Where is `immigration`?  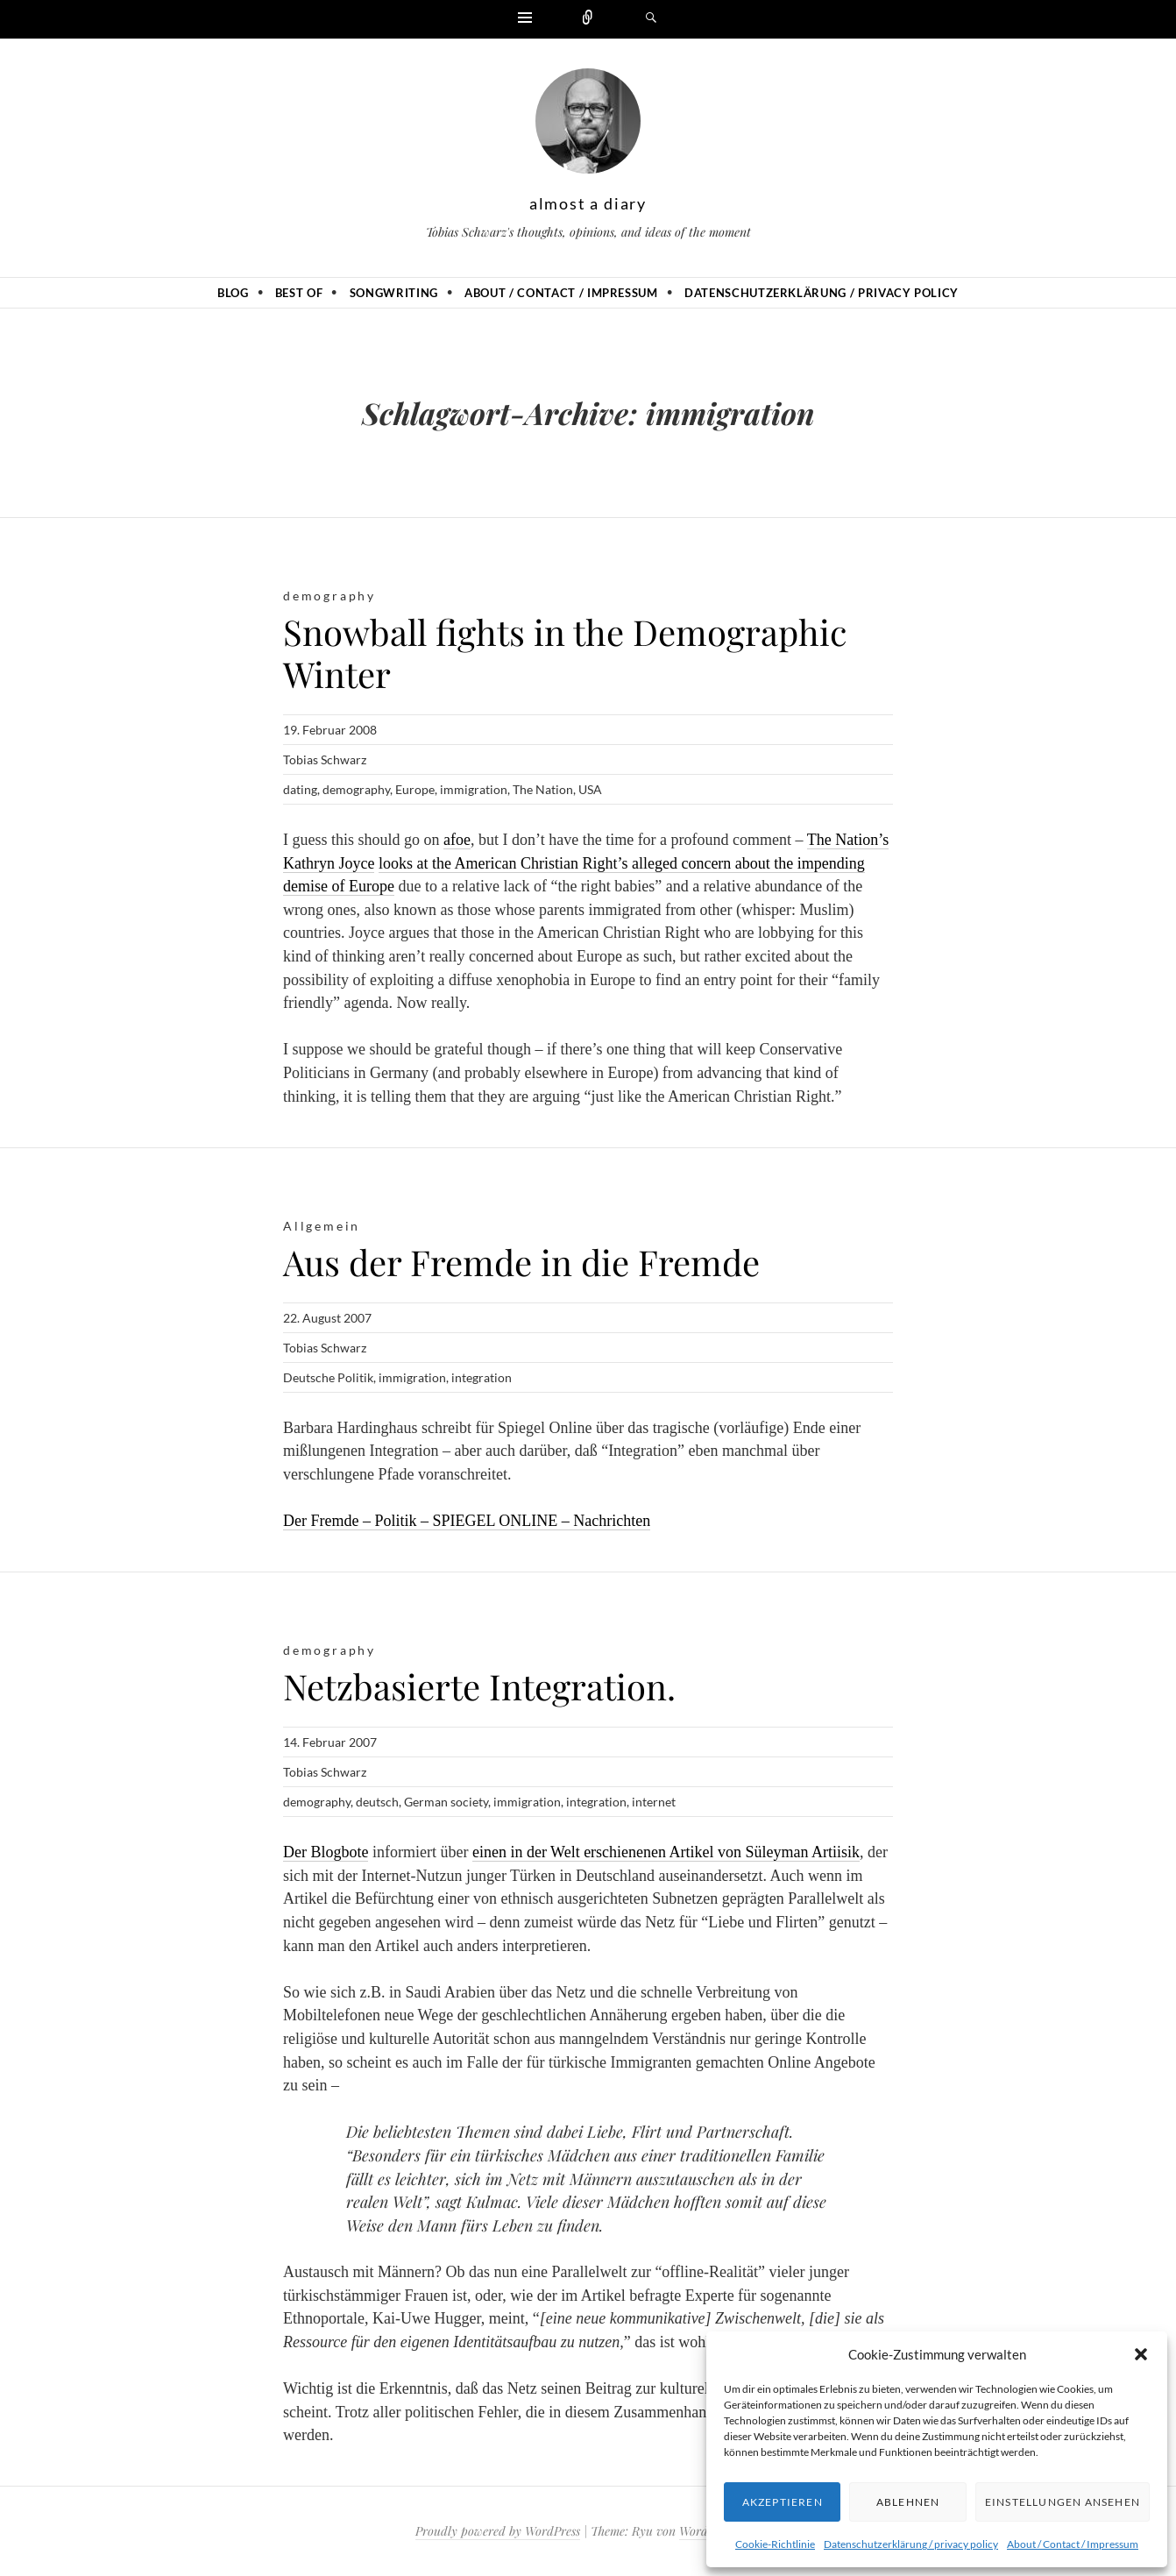 immigration is located at coordinates (473, 789).